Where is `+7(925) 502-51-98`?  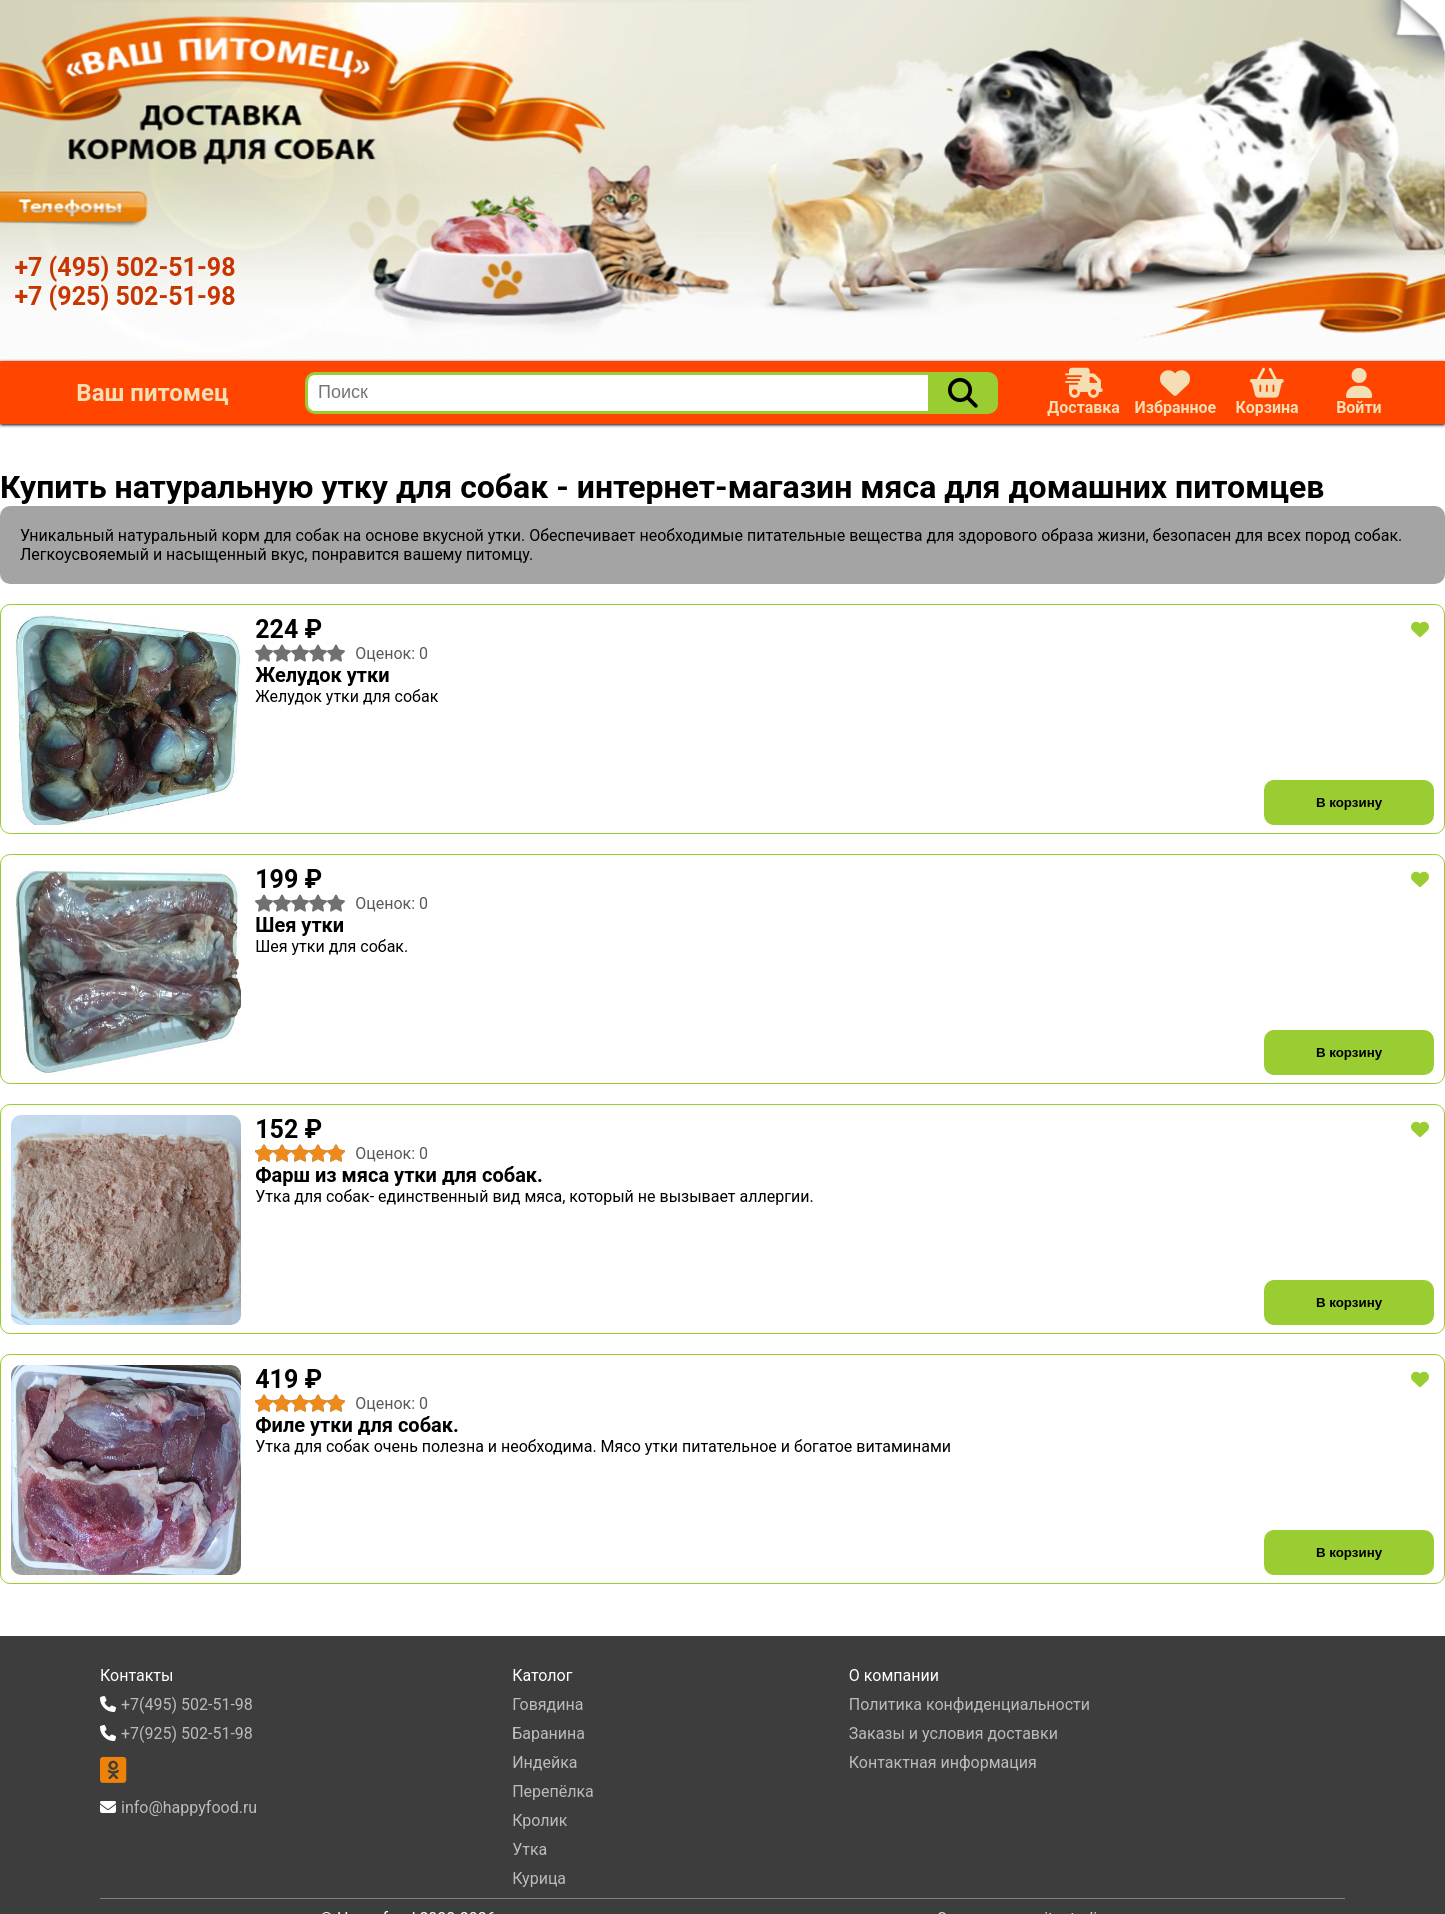
+7(925) 502-51-98 is located at coordinates (187, 1733).